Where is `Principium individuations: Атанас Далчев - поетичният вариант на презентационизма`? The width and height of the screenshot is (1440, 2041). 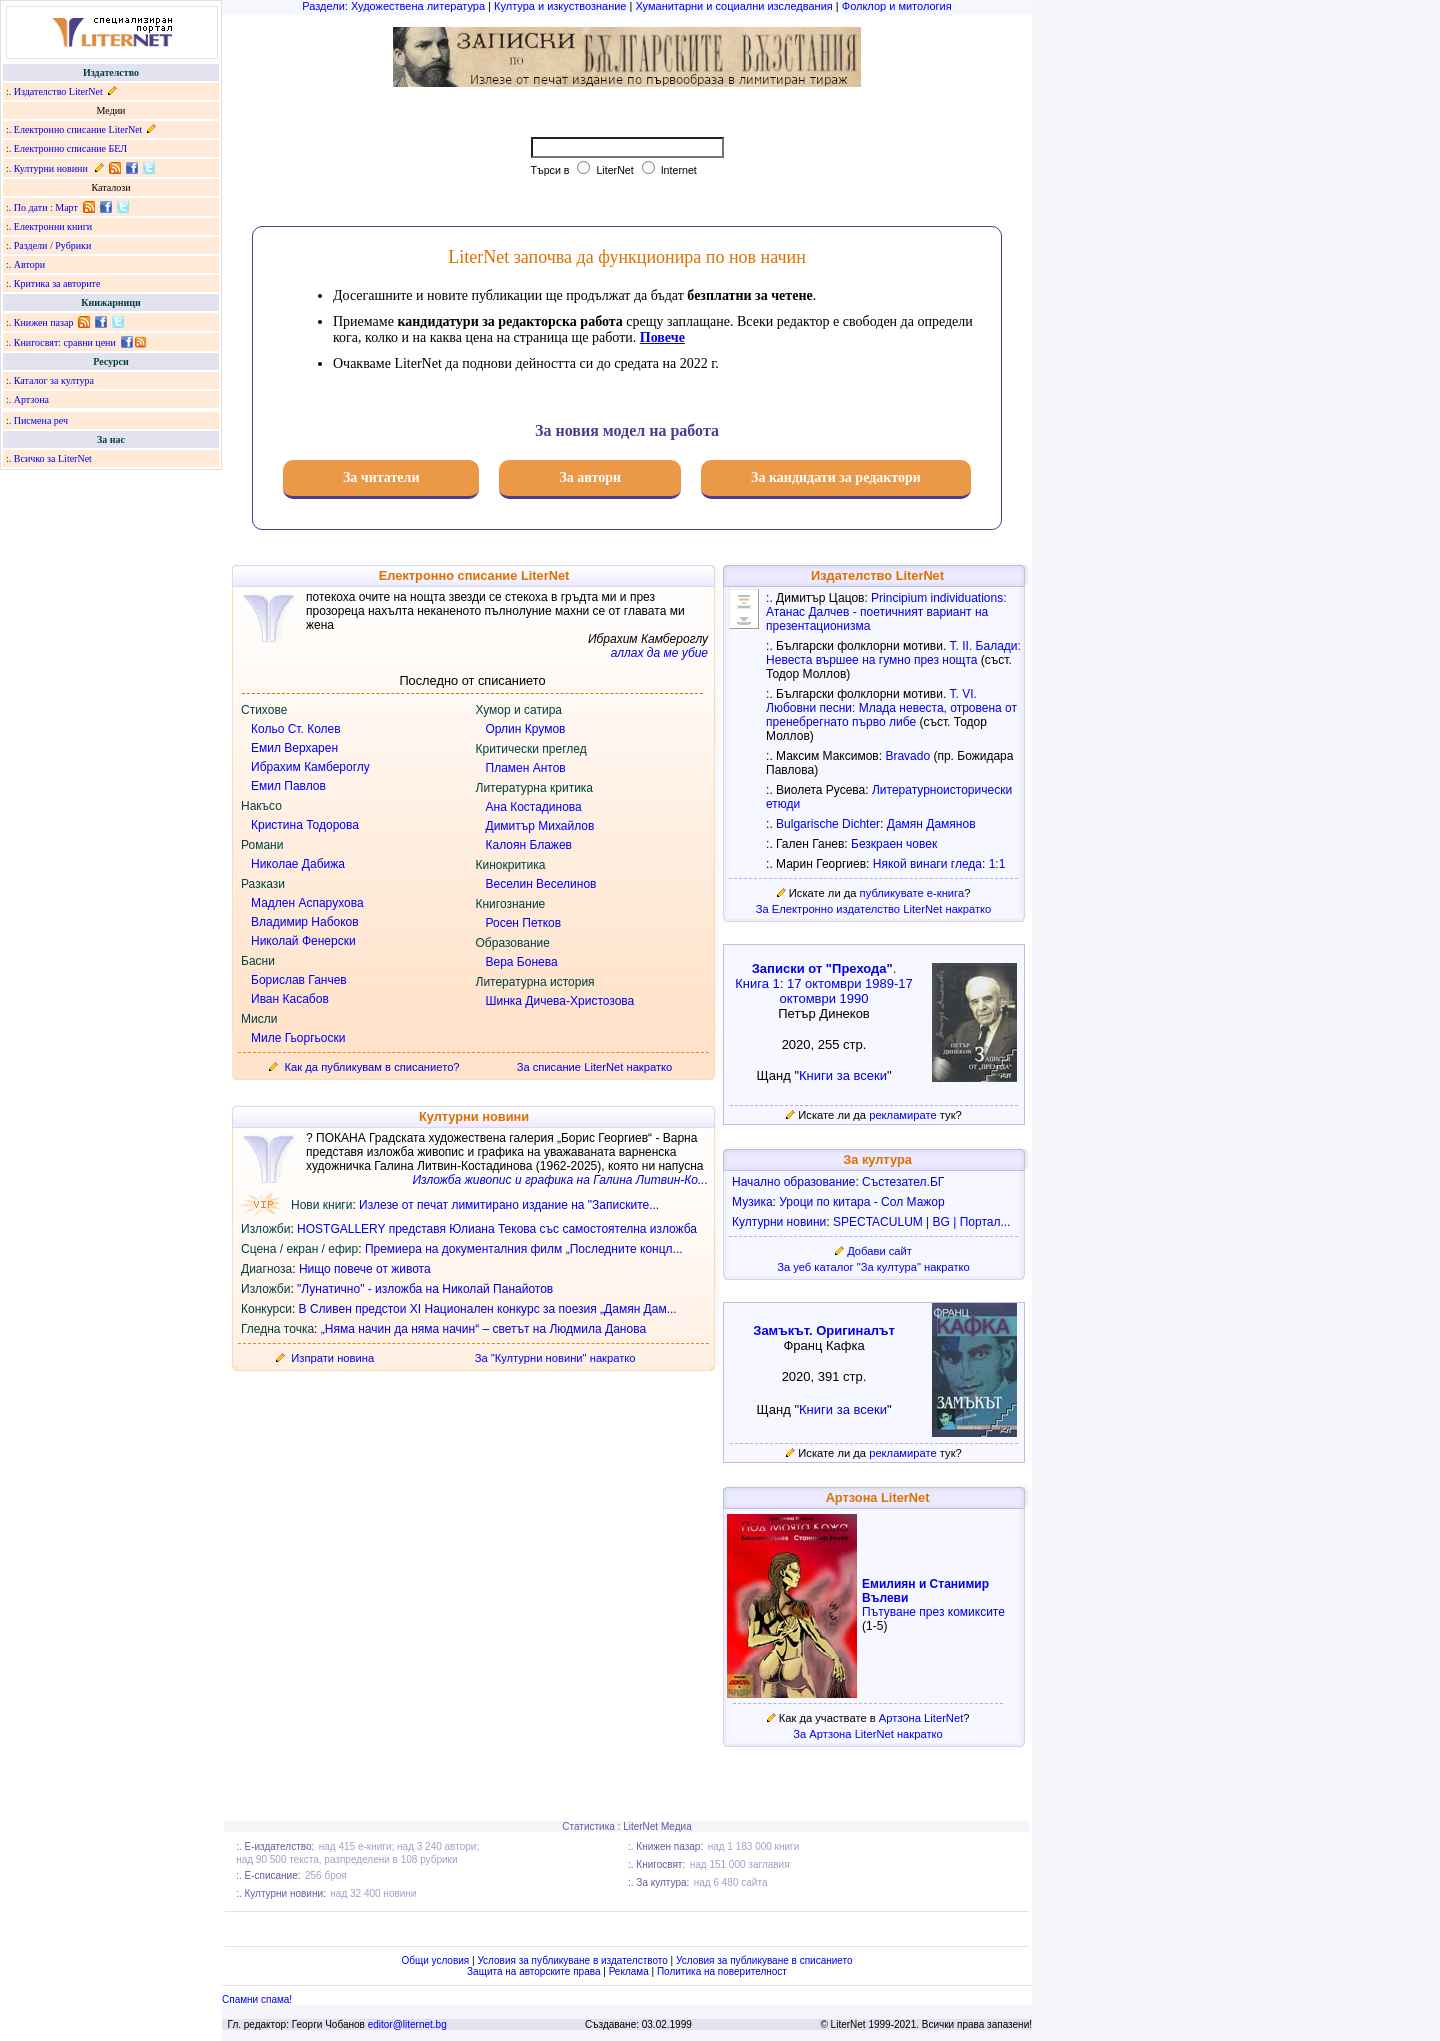 Principium individuations: Атанас Далчев - поетичният вариант на презентационизма is located at coordinates (886, 612).